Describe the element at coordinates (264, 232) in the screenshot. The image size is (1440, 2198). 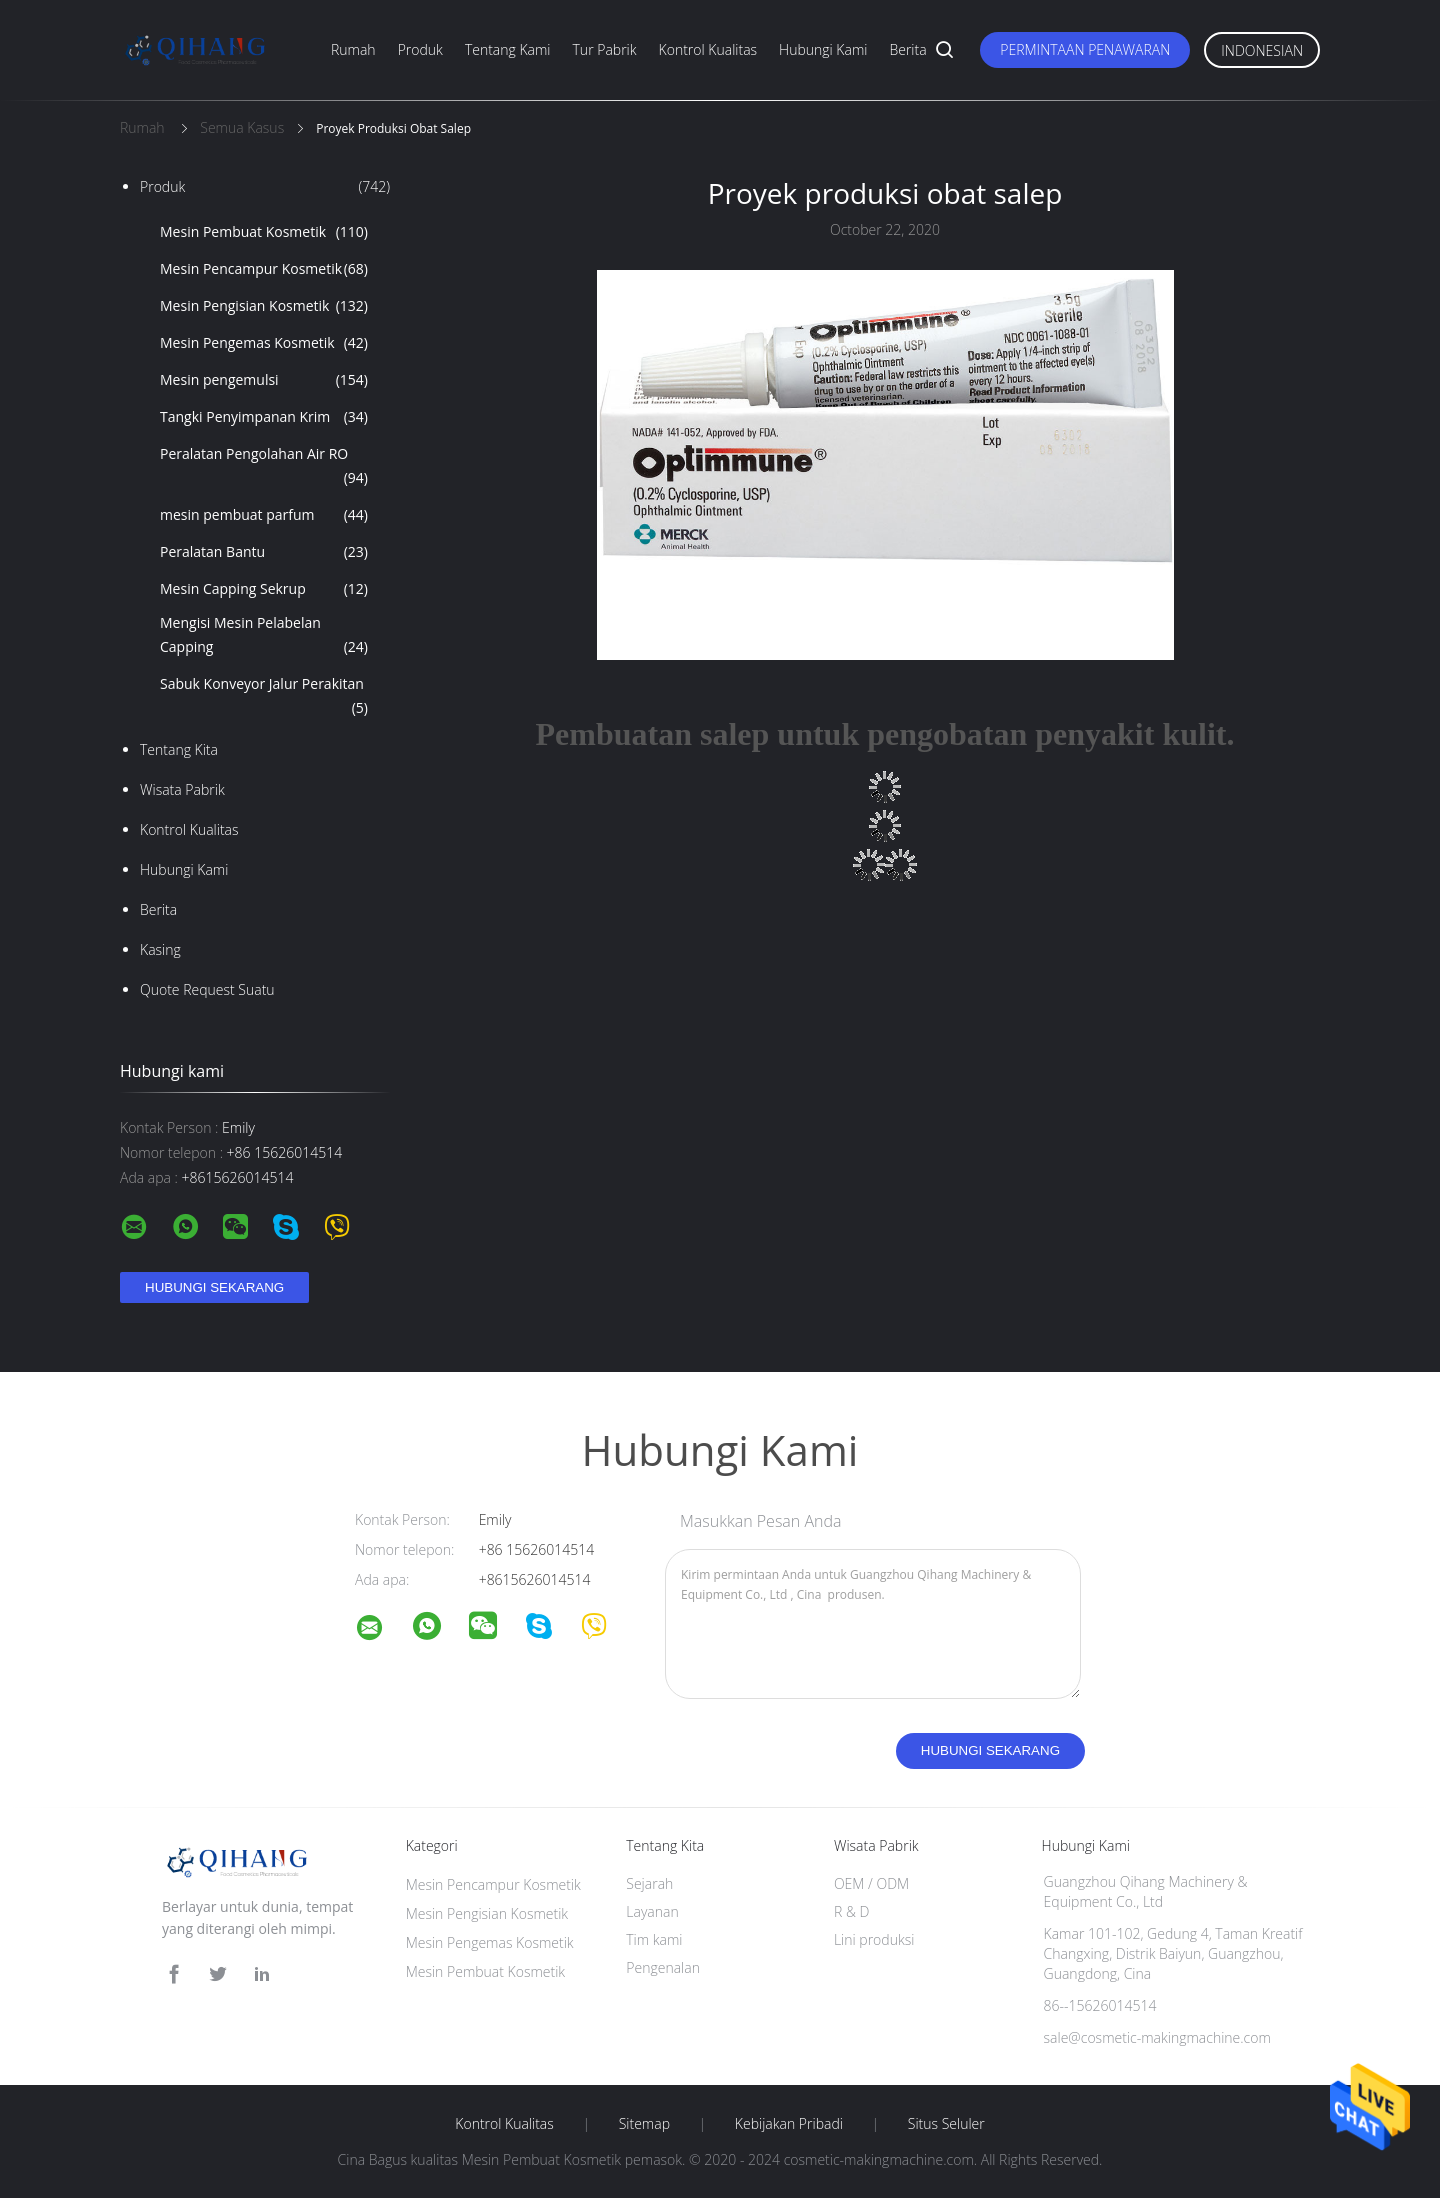
I see `Mesin Pembuat Kosmetik` at that location.